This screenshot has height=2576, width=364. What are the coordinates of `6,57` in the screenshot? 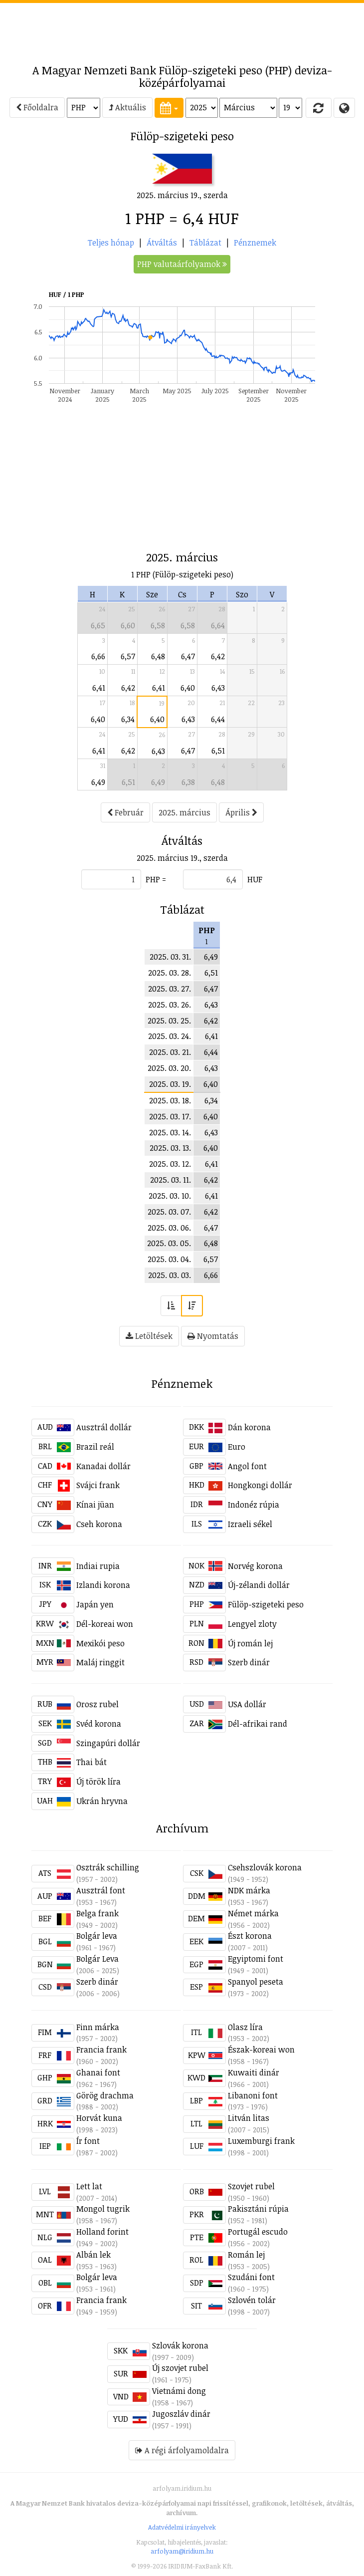 It's located at (128, 656).